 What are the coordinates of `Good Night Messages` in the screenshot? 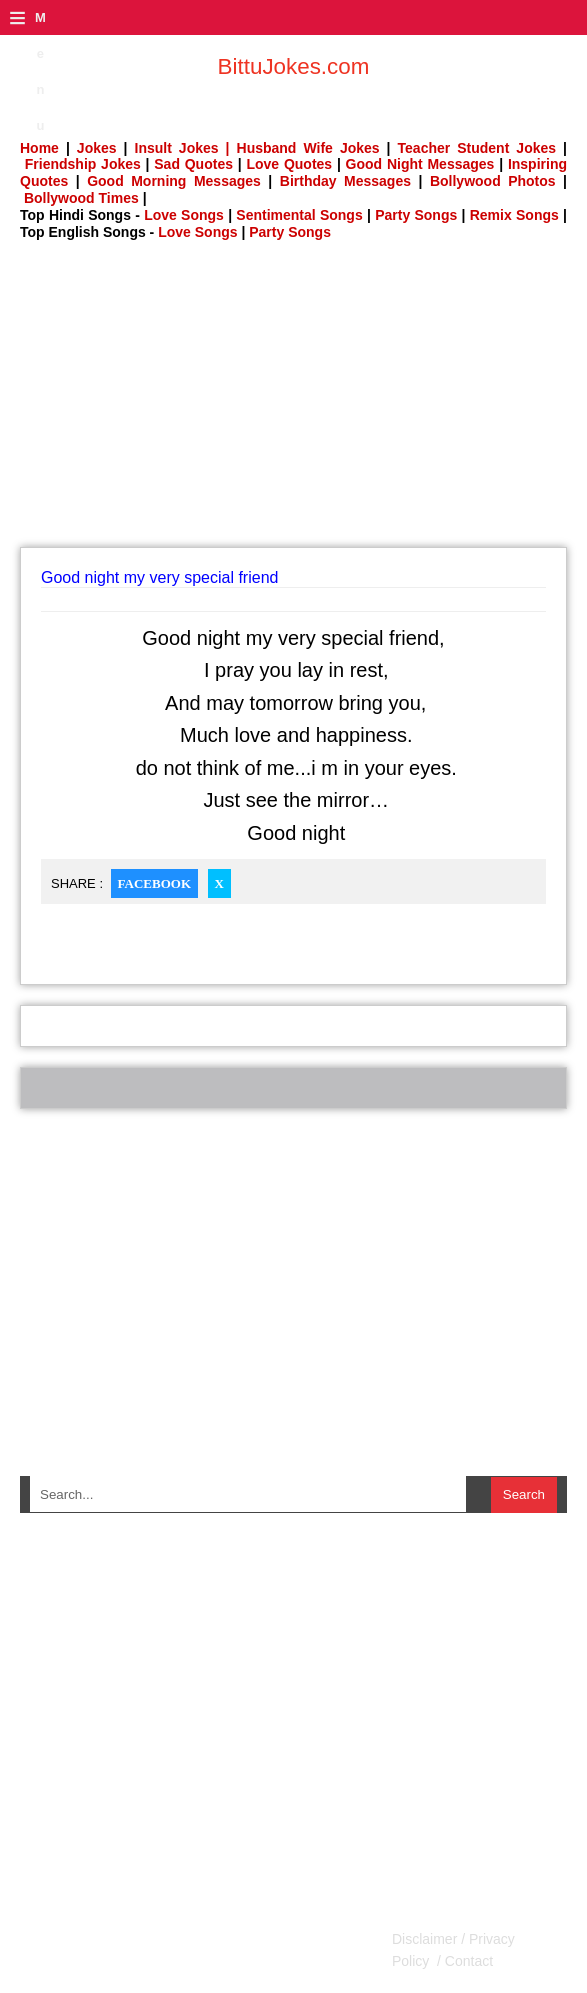 It's located at (420, 164).